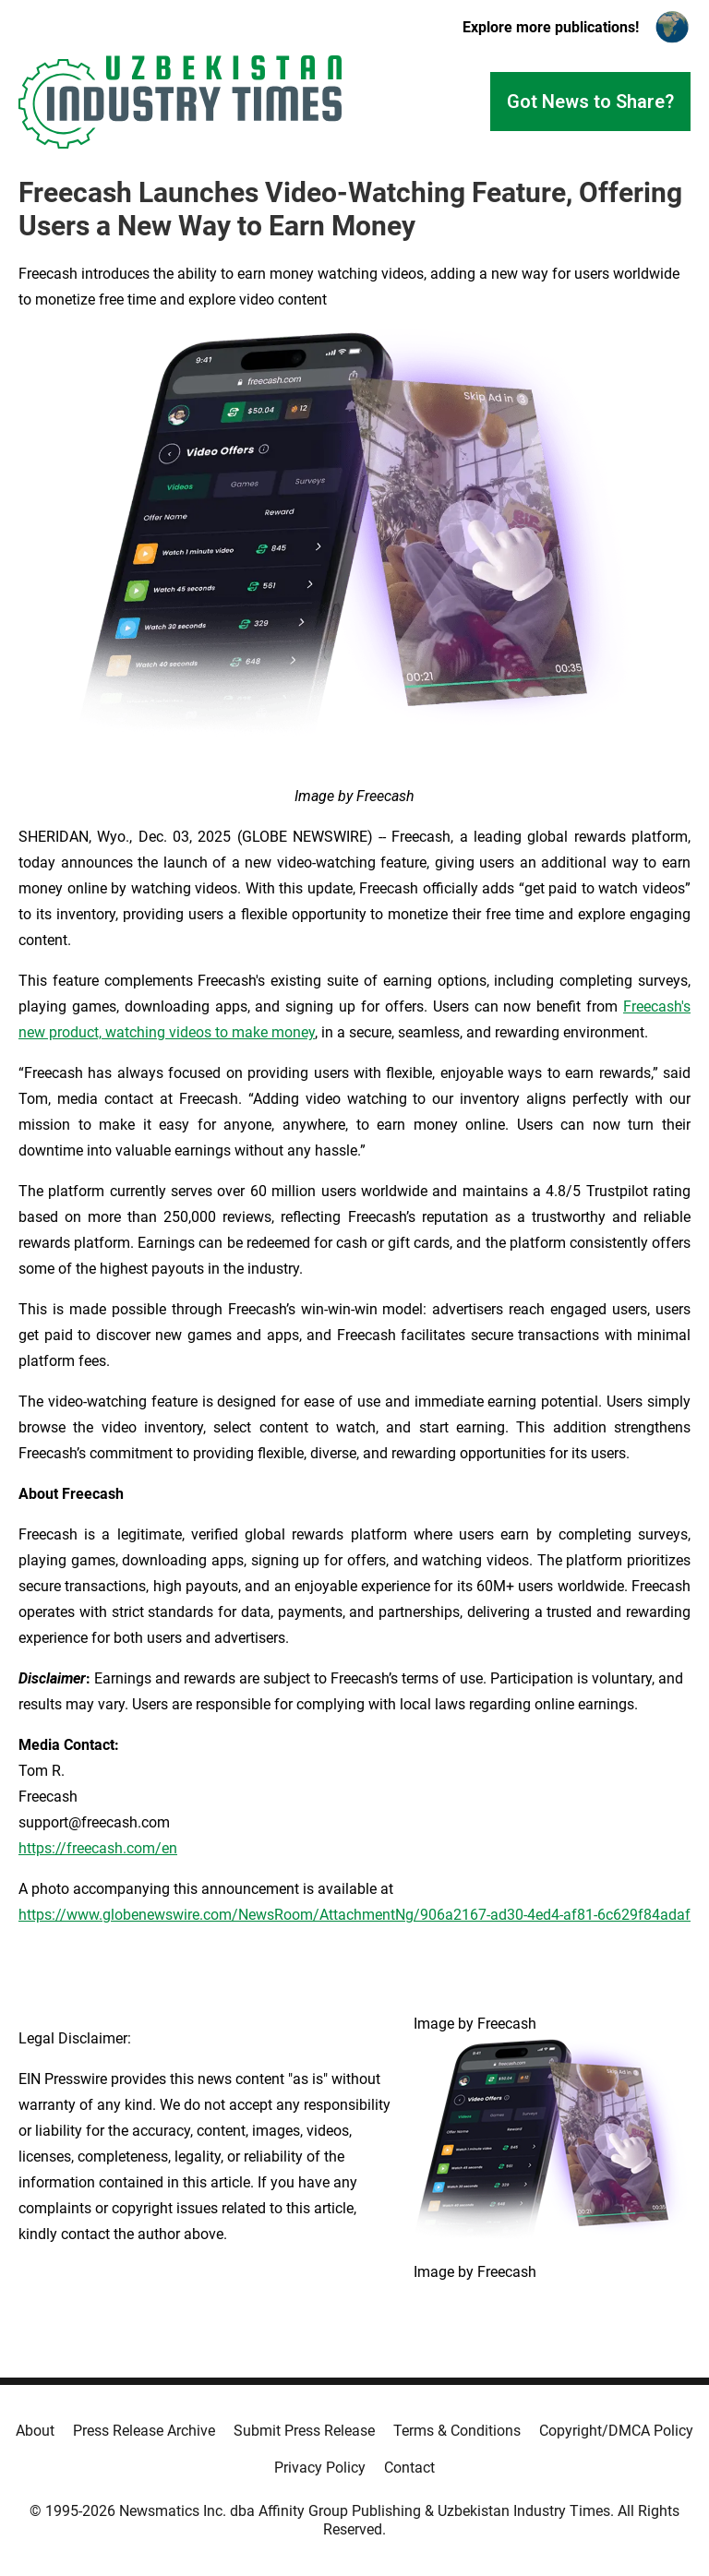  I want to click on Contact, so click(409, 2467).